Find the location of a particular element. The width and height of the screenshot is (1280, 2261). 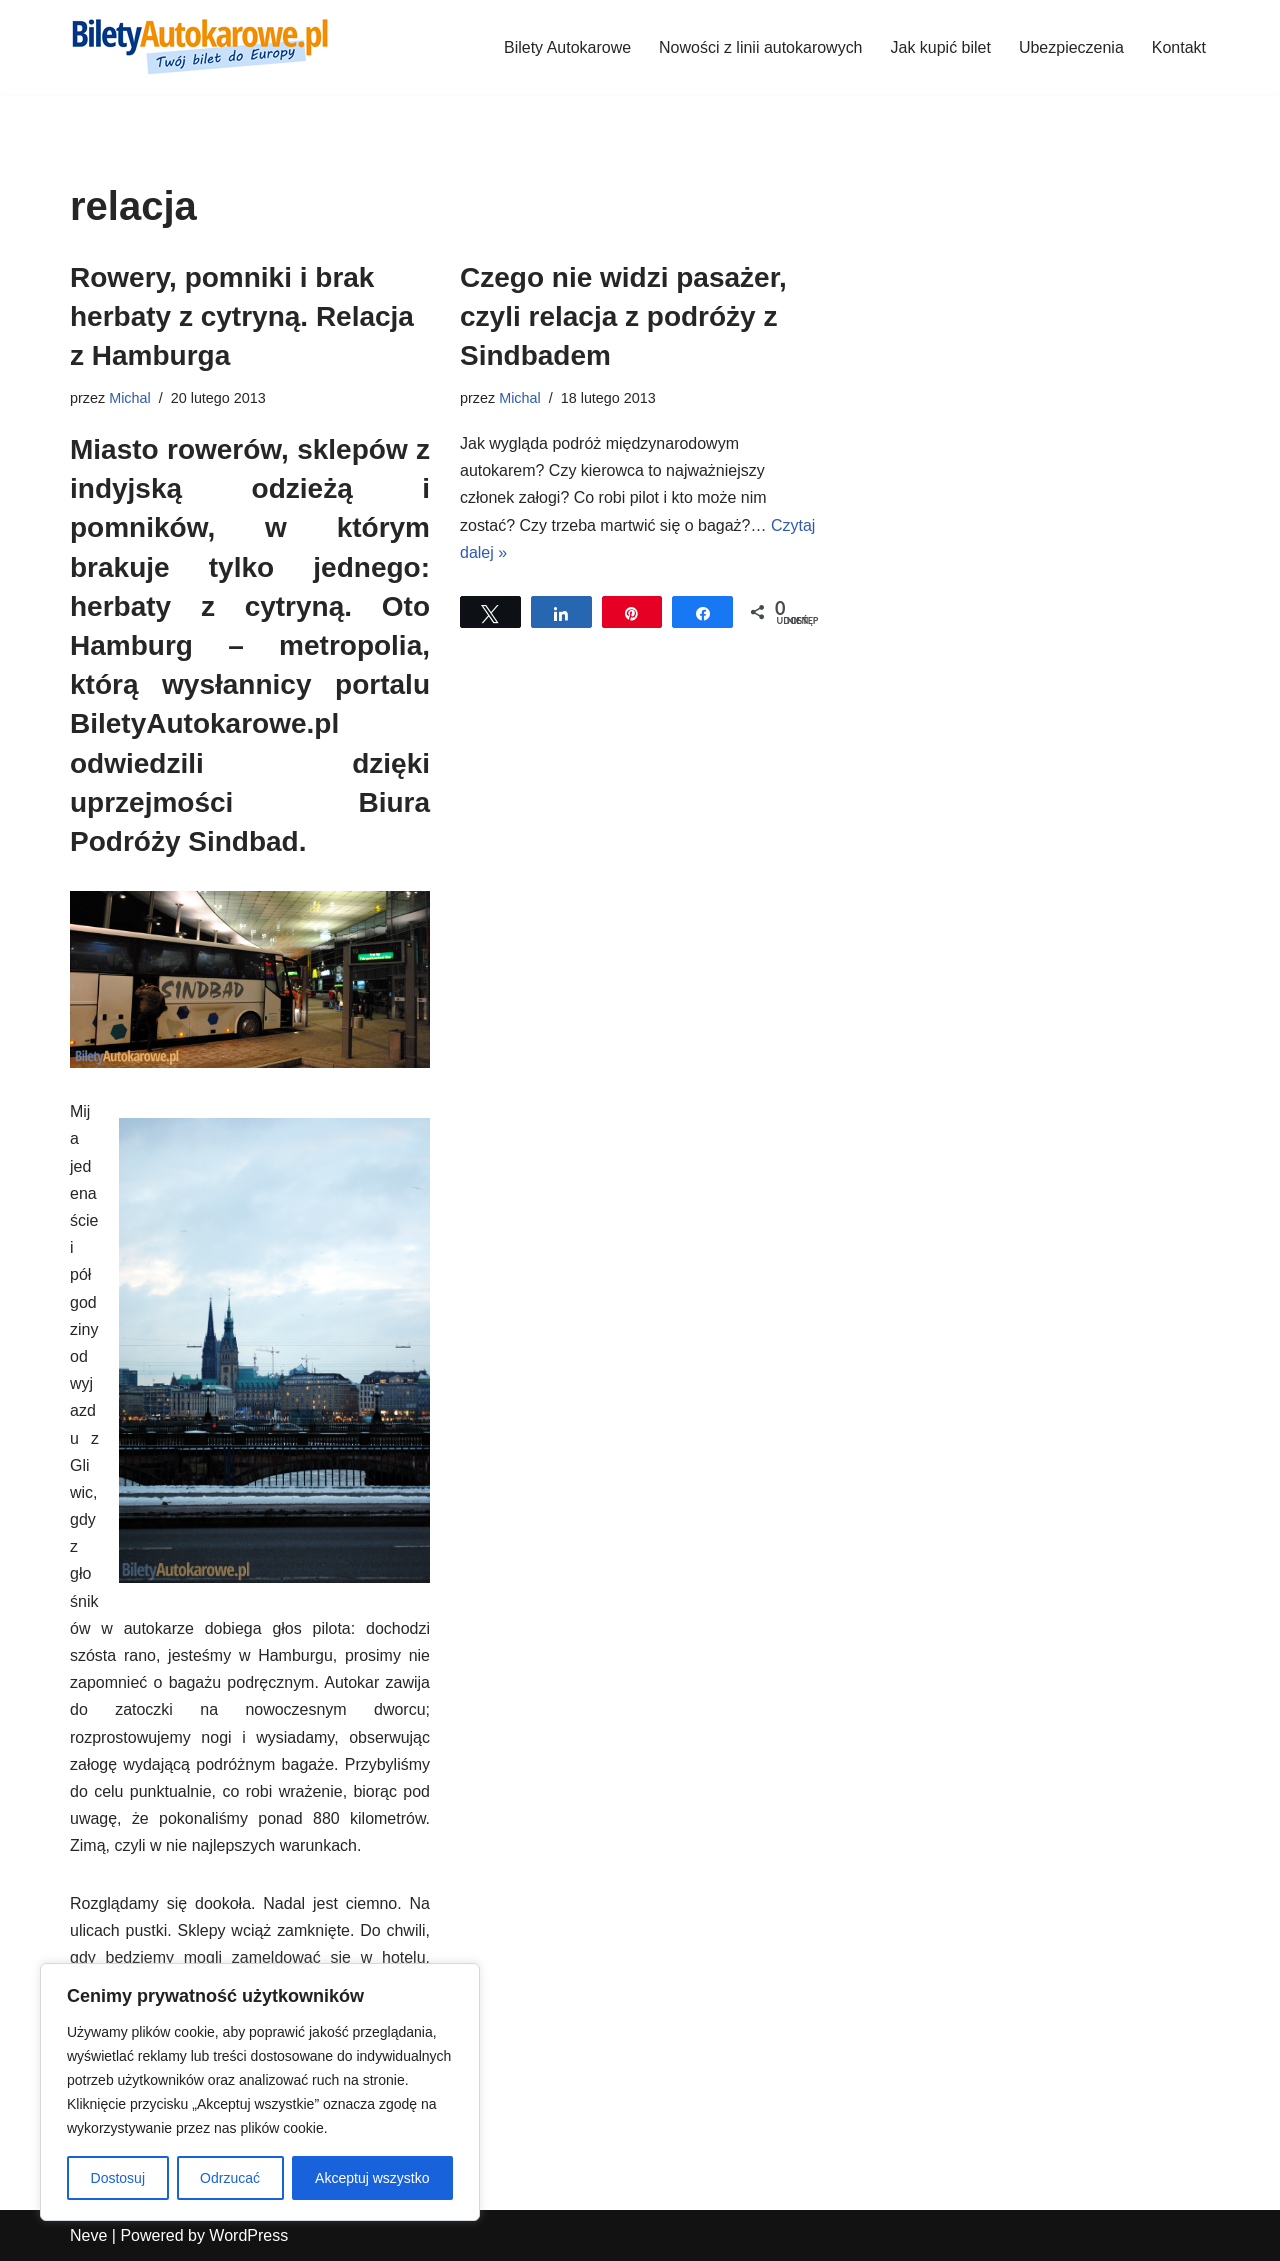

Jak kupić bilet is located at coordinates (940, 47).